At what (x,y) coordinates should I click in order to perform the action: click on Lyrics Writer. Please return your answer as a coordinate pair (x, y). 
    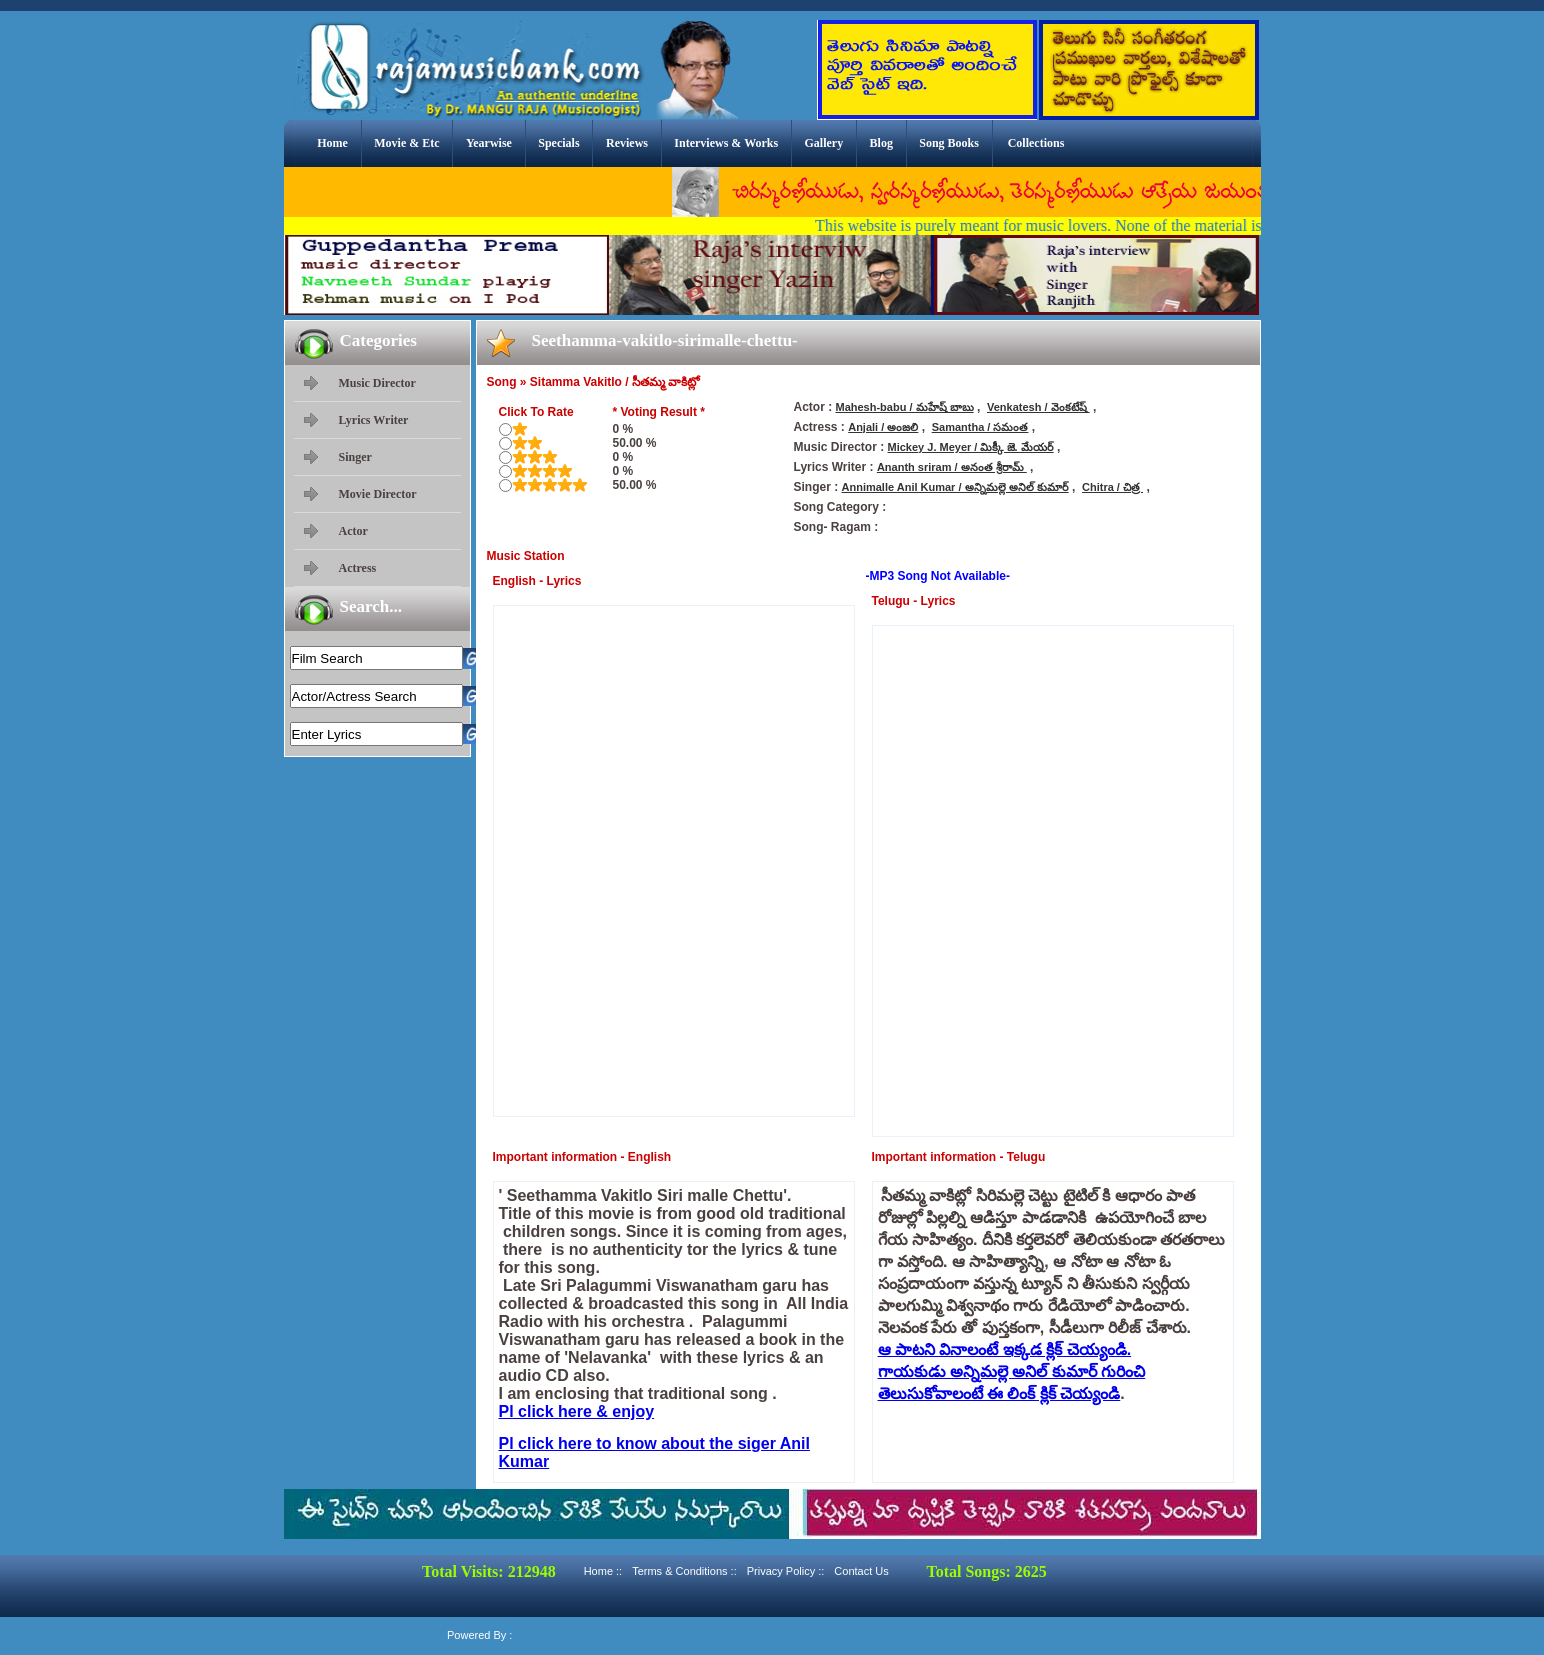
    Looking at the image, I should click on (374, 420).